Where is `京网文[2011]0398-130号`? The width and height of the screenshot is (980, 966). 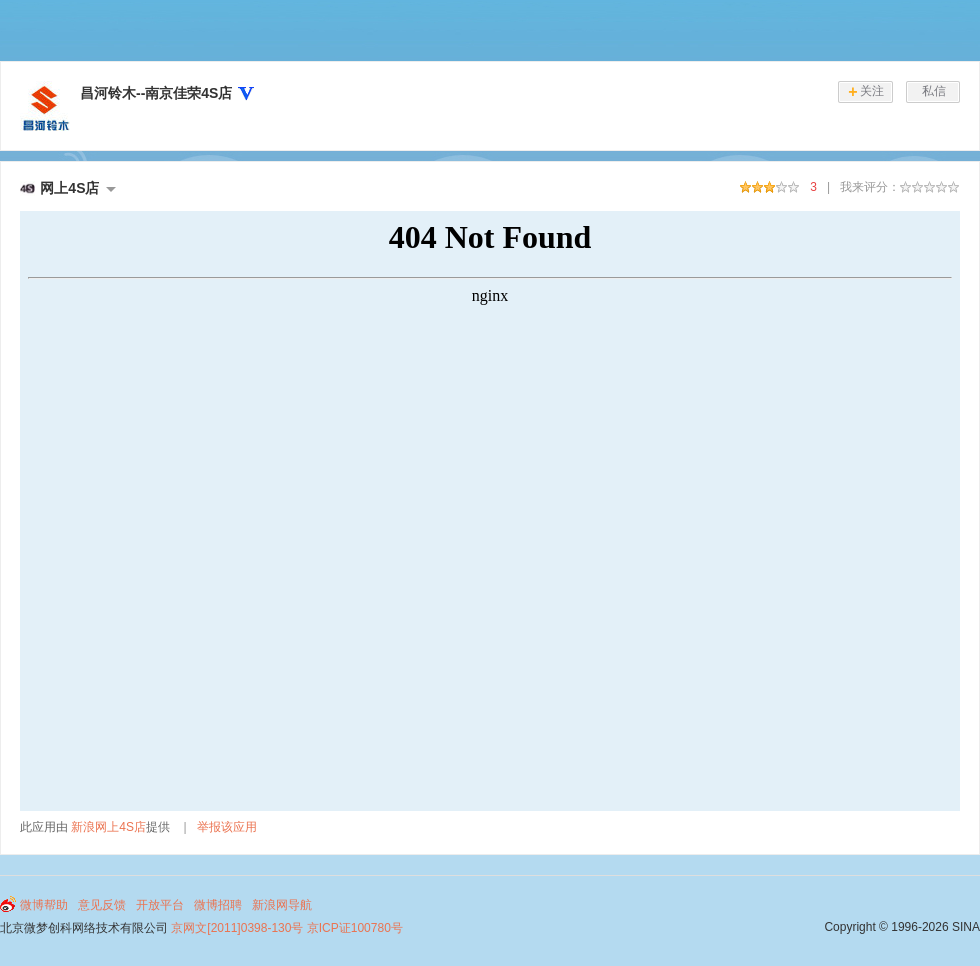 京网文[2011]0398-130号 is located at coordinates (237, 928).